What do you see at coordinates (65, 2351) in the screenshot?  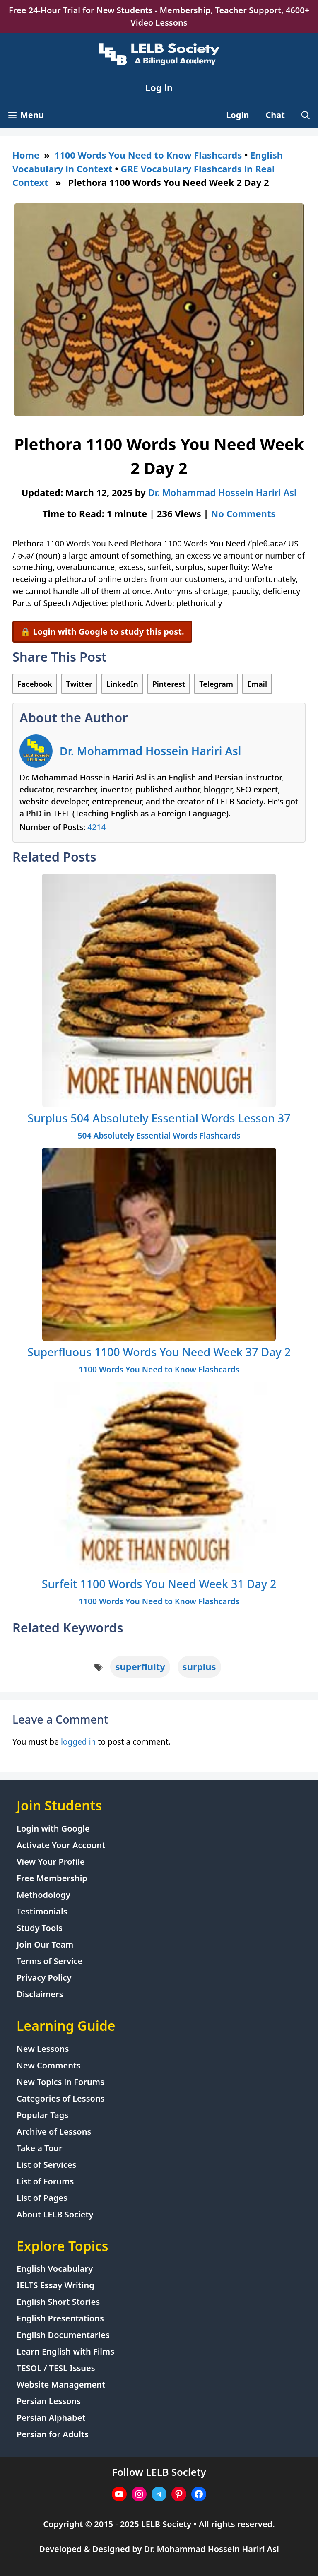 I see `Learn English with Films` at bounding box center [65, 2351].